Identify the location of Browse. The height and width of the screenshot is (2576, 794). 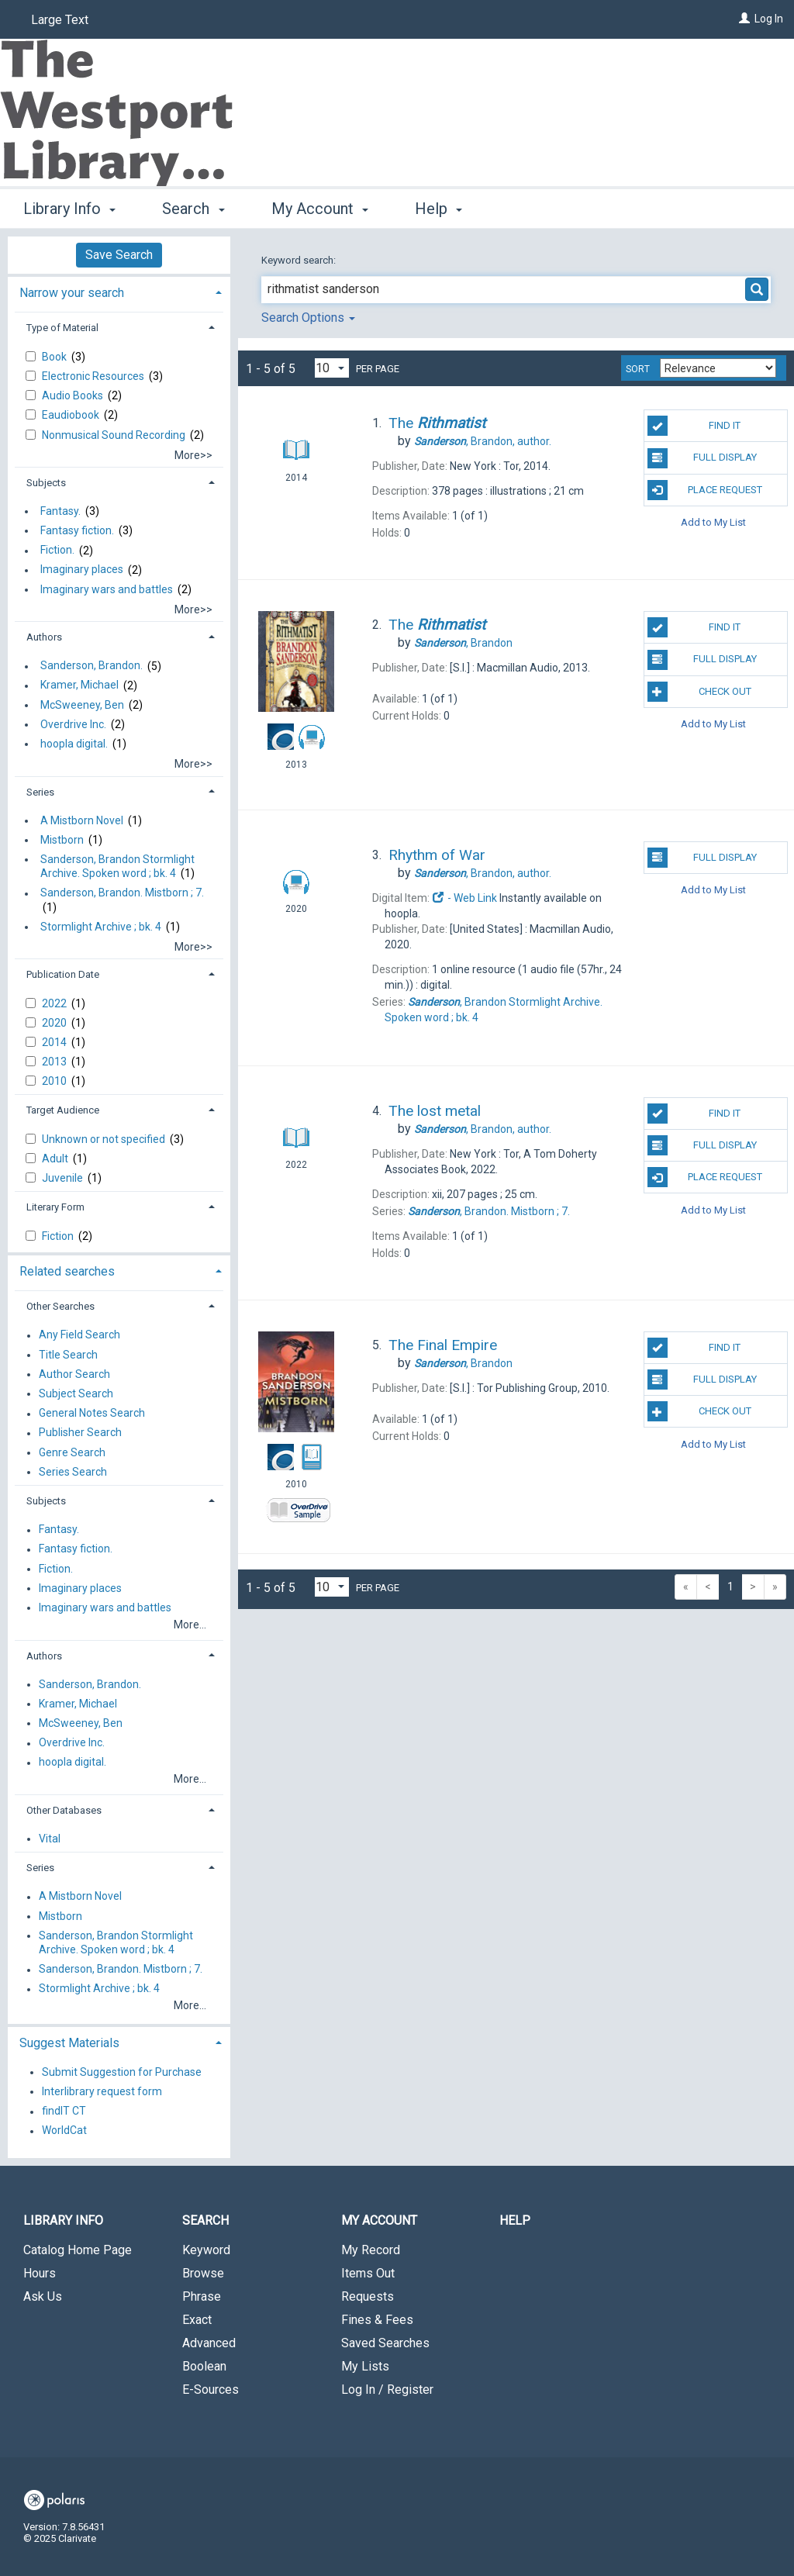
(203, 2273).